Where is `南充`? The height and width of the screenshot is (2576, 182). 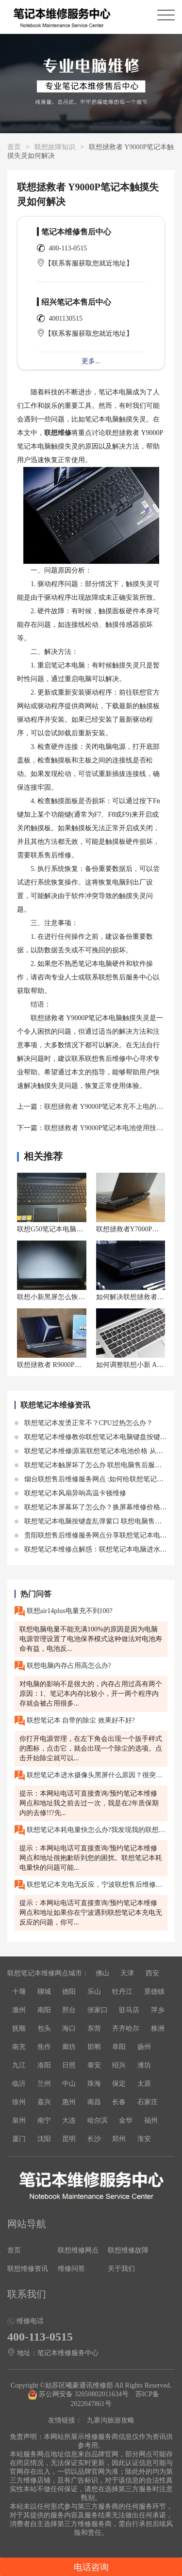 南充 is located at coordinates (19, 2046).